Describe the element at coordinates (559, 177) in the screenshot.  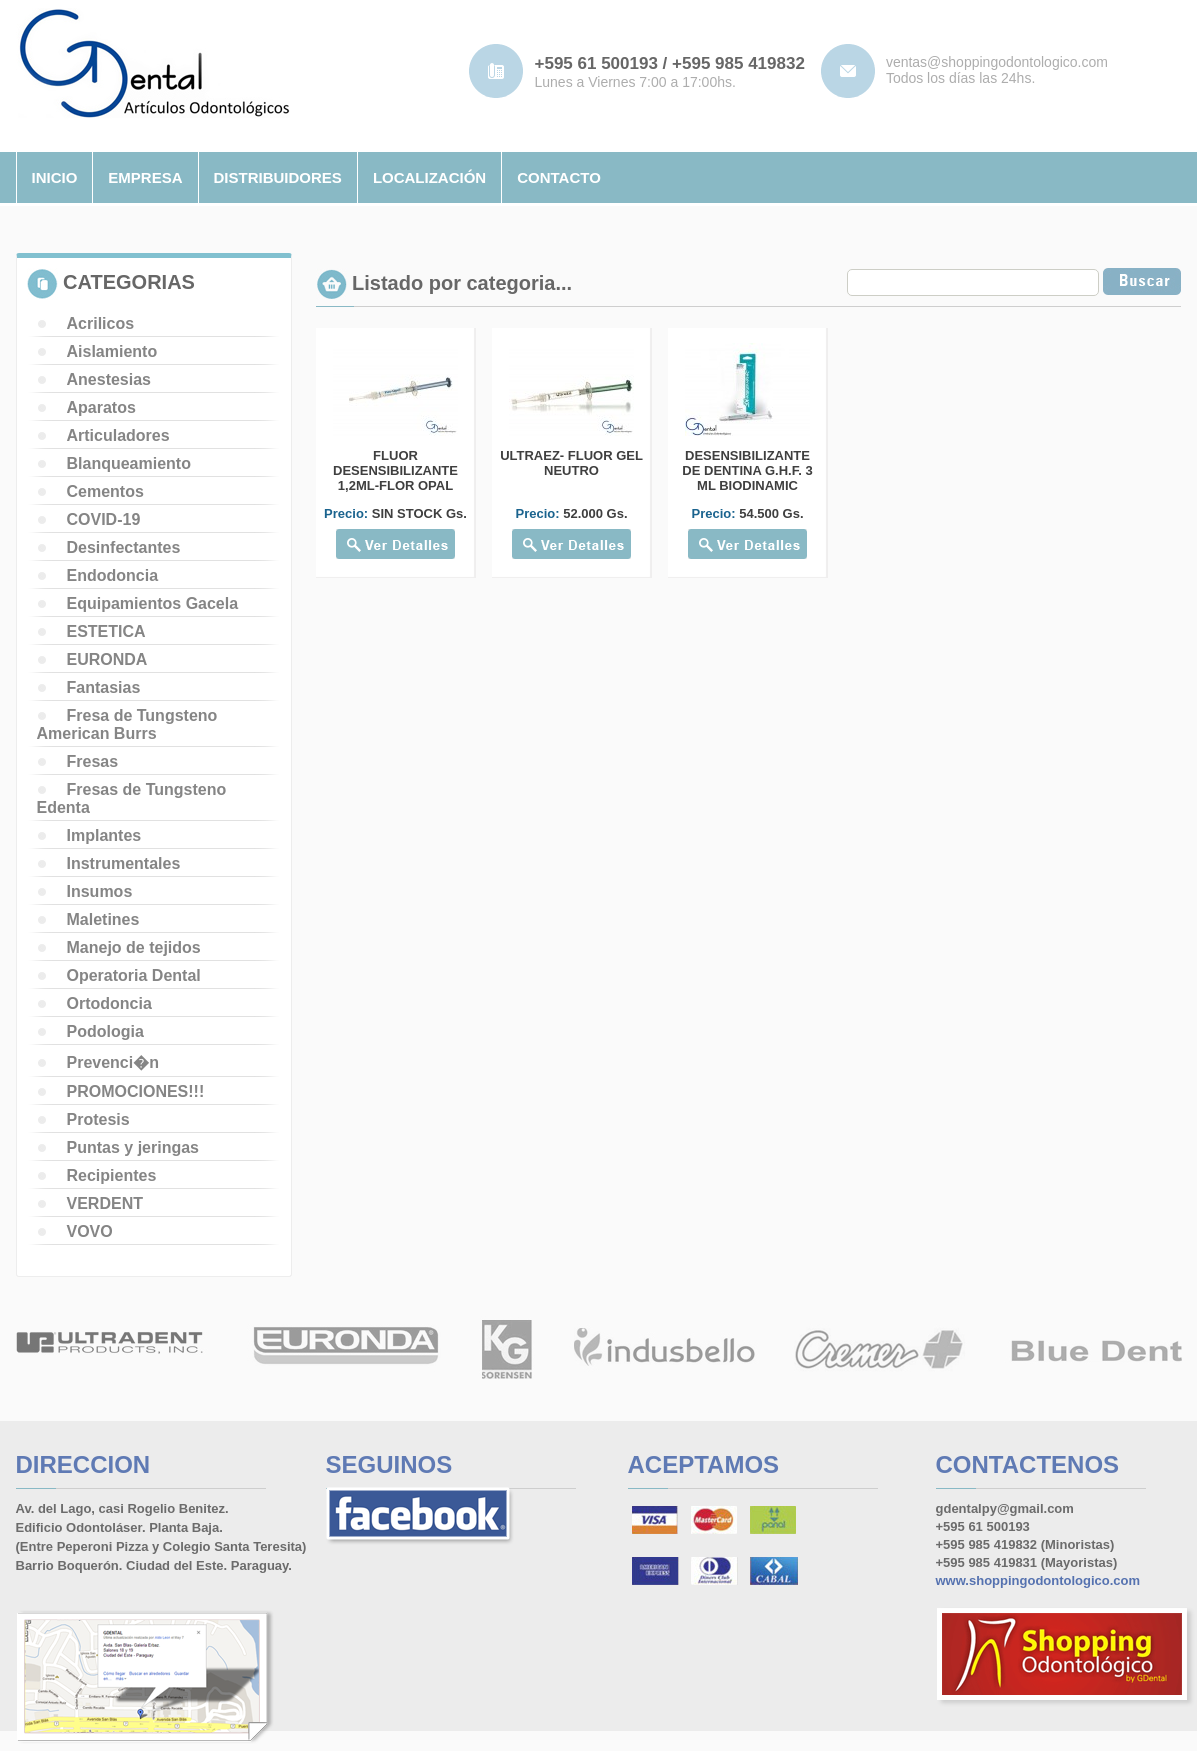
I see `contacto` at that location.